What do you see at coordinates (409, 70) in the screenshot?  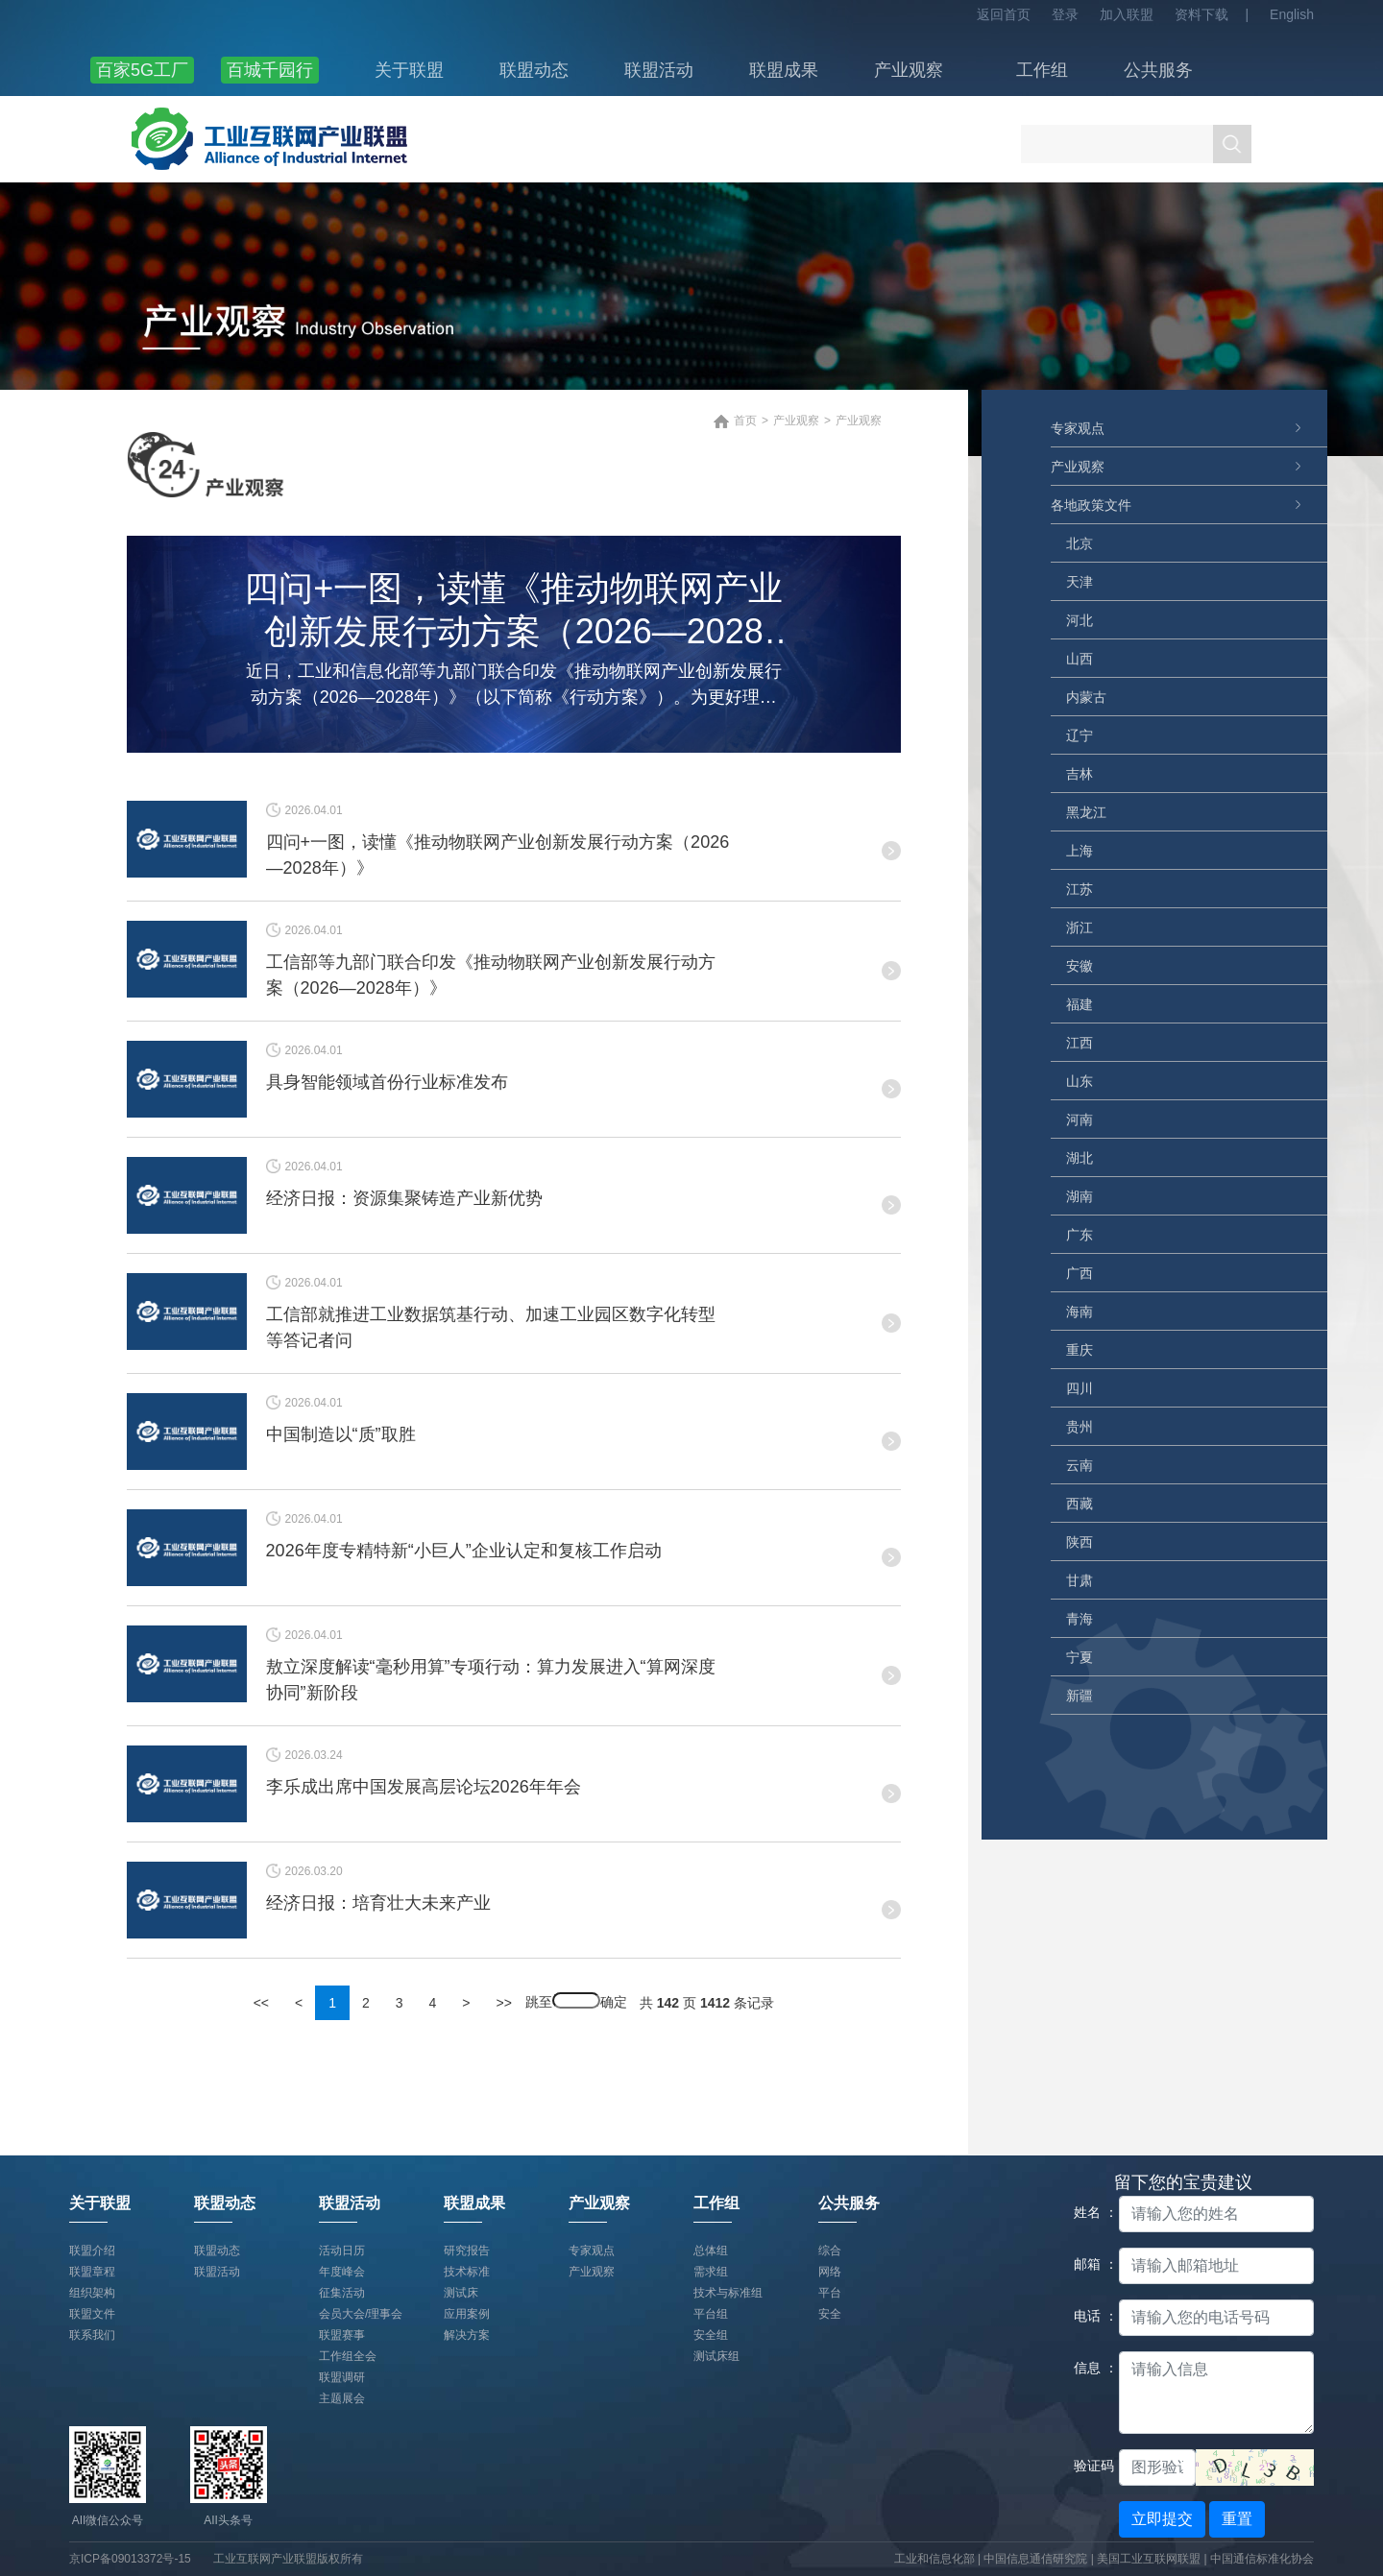 I see `关于联盟` at bounding box center [409, 70].